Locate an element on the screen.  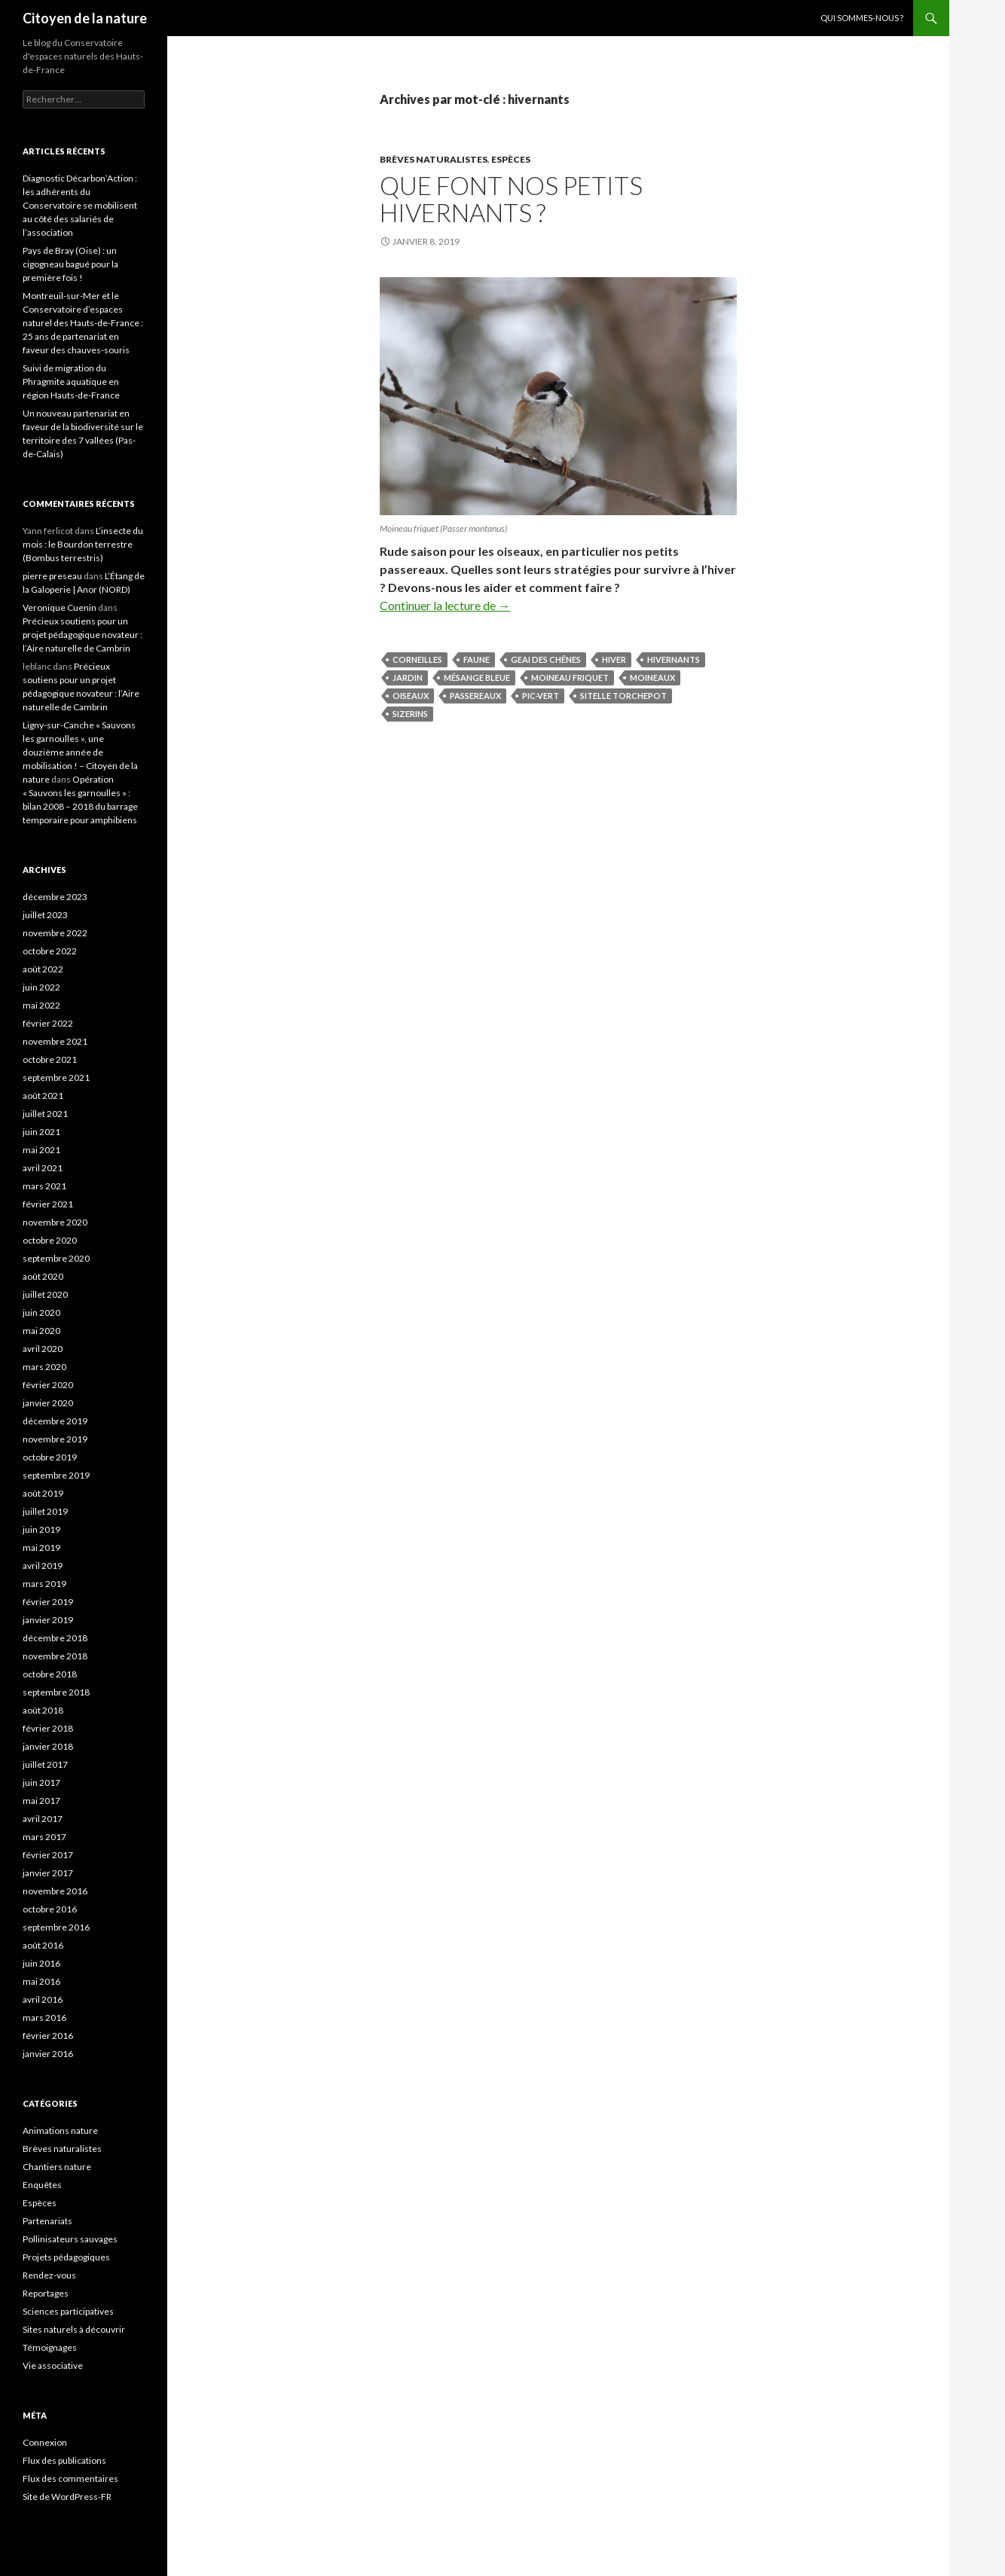
passereaux is located at coordinates (475, 695).